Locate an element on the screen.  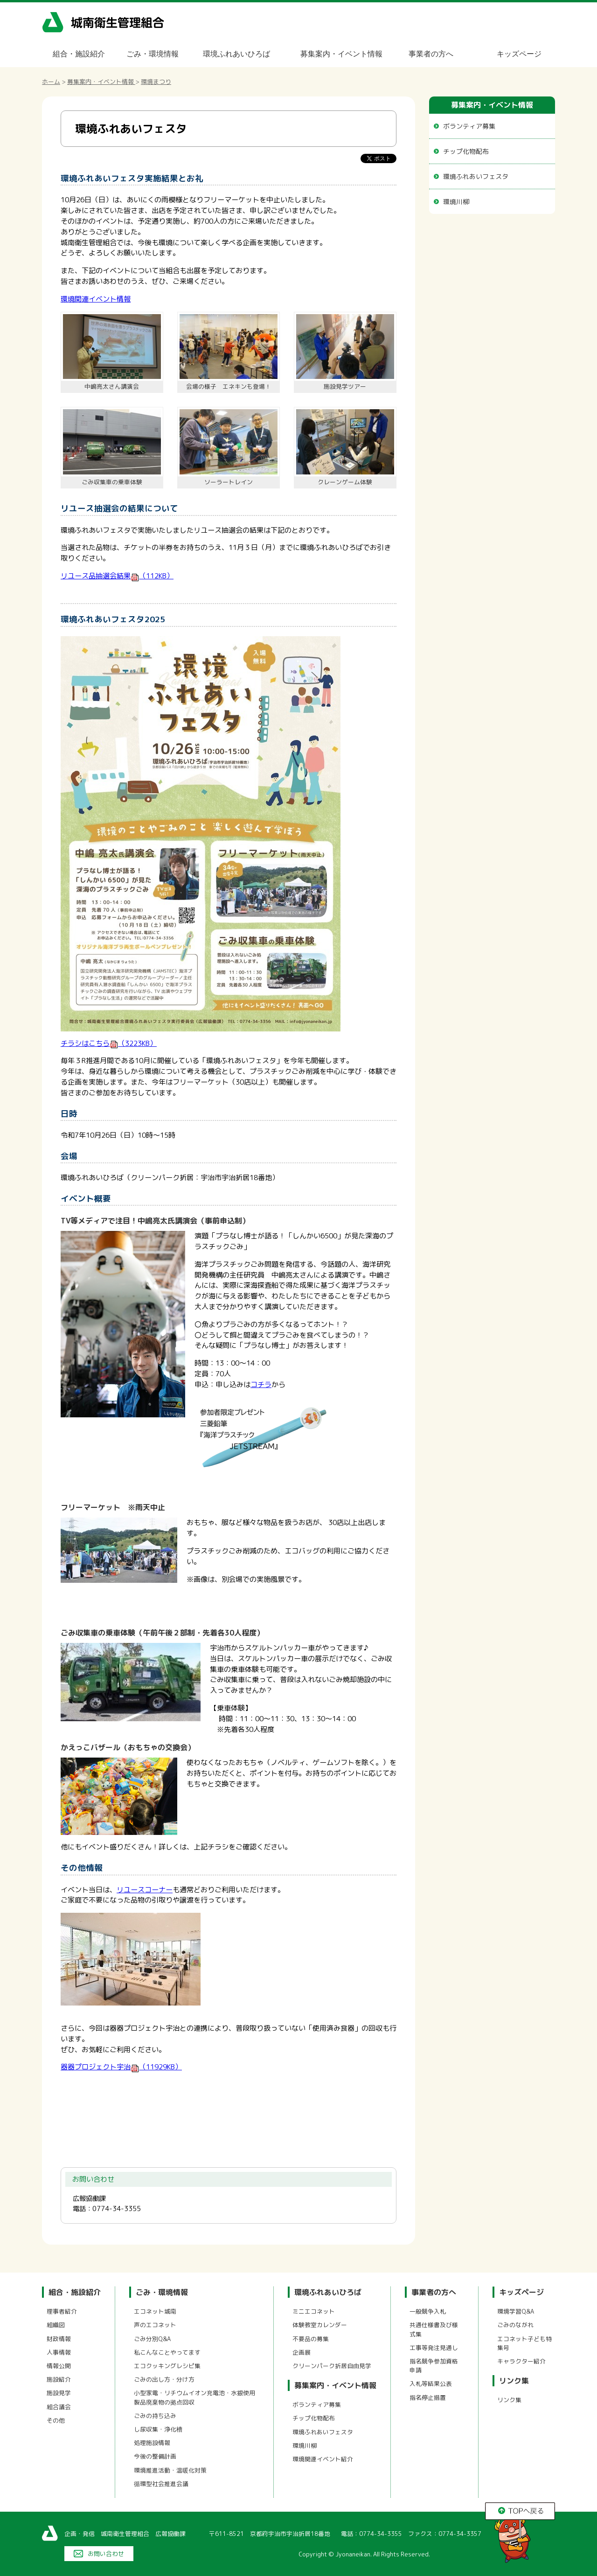
体験教室カレンダー is located at coordinates (319, 2325).